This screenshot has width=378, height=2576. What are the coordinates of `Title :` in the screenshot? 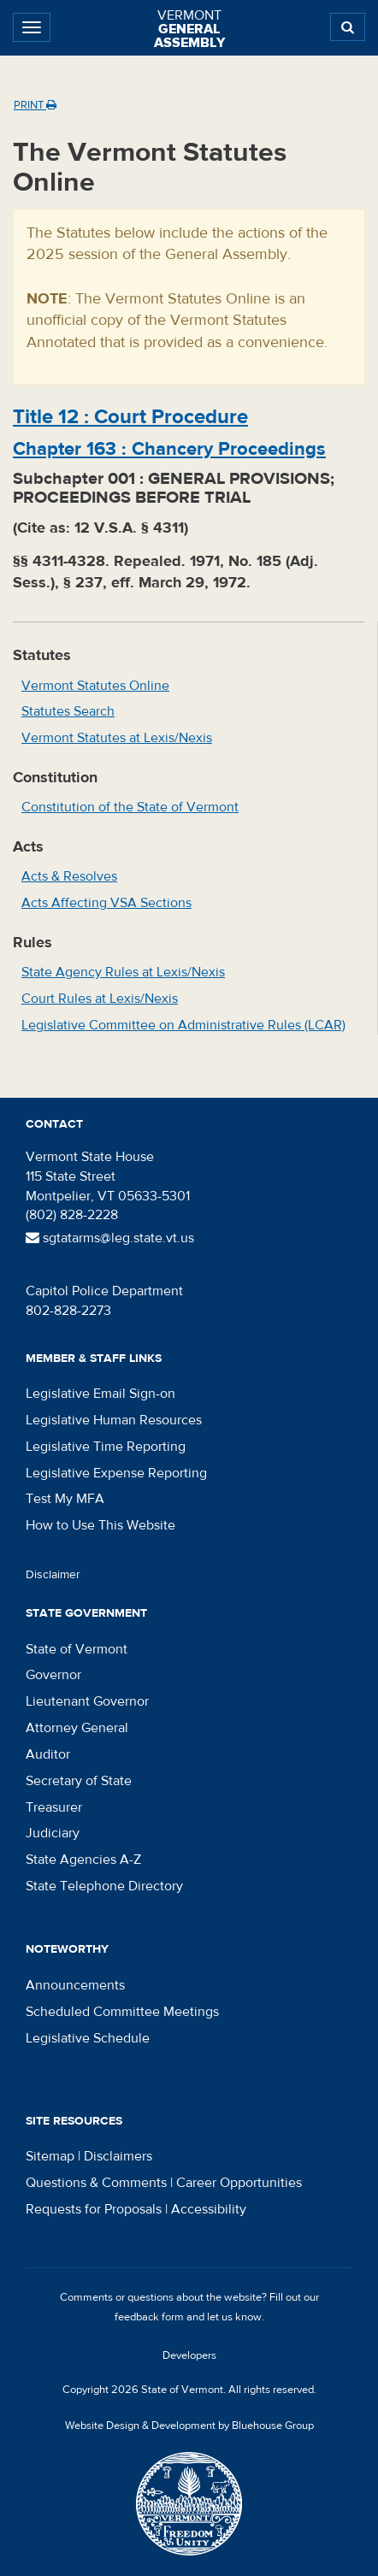 It's located at (130, 417).